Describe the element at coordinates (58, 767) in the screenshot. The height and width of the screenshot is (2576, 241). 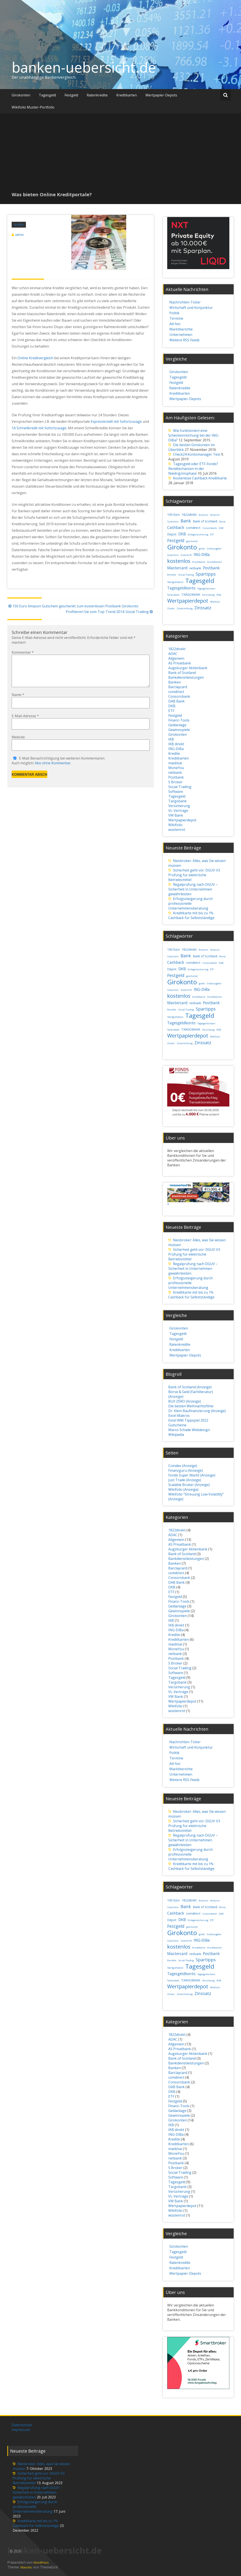
I see `E-Mail-Benachrichtigung bei weiteren Kommentaren.Auch möglich: .` at that location.